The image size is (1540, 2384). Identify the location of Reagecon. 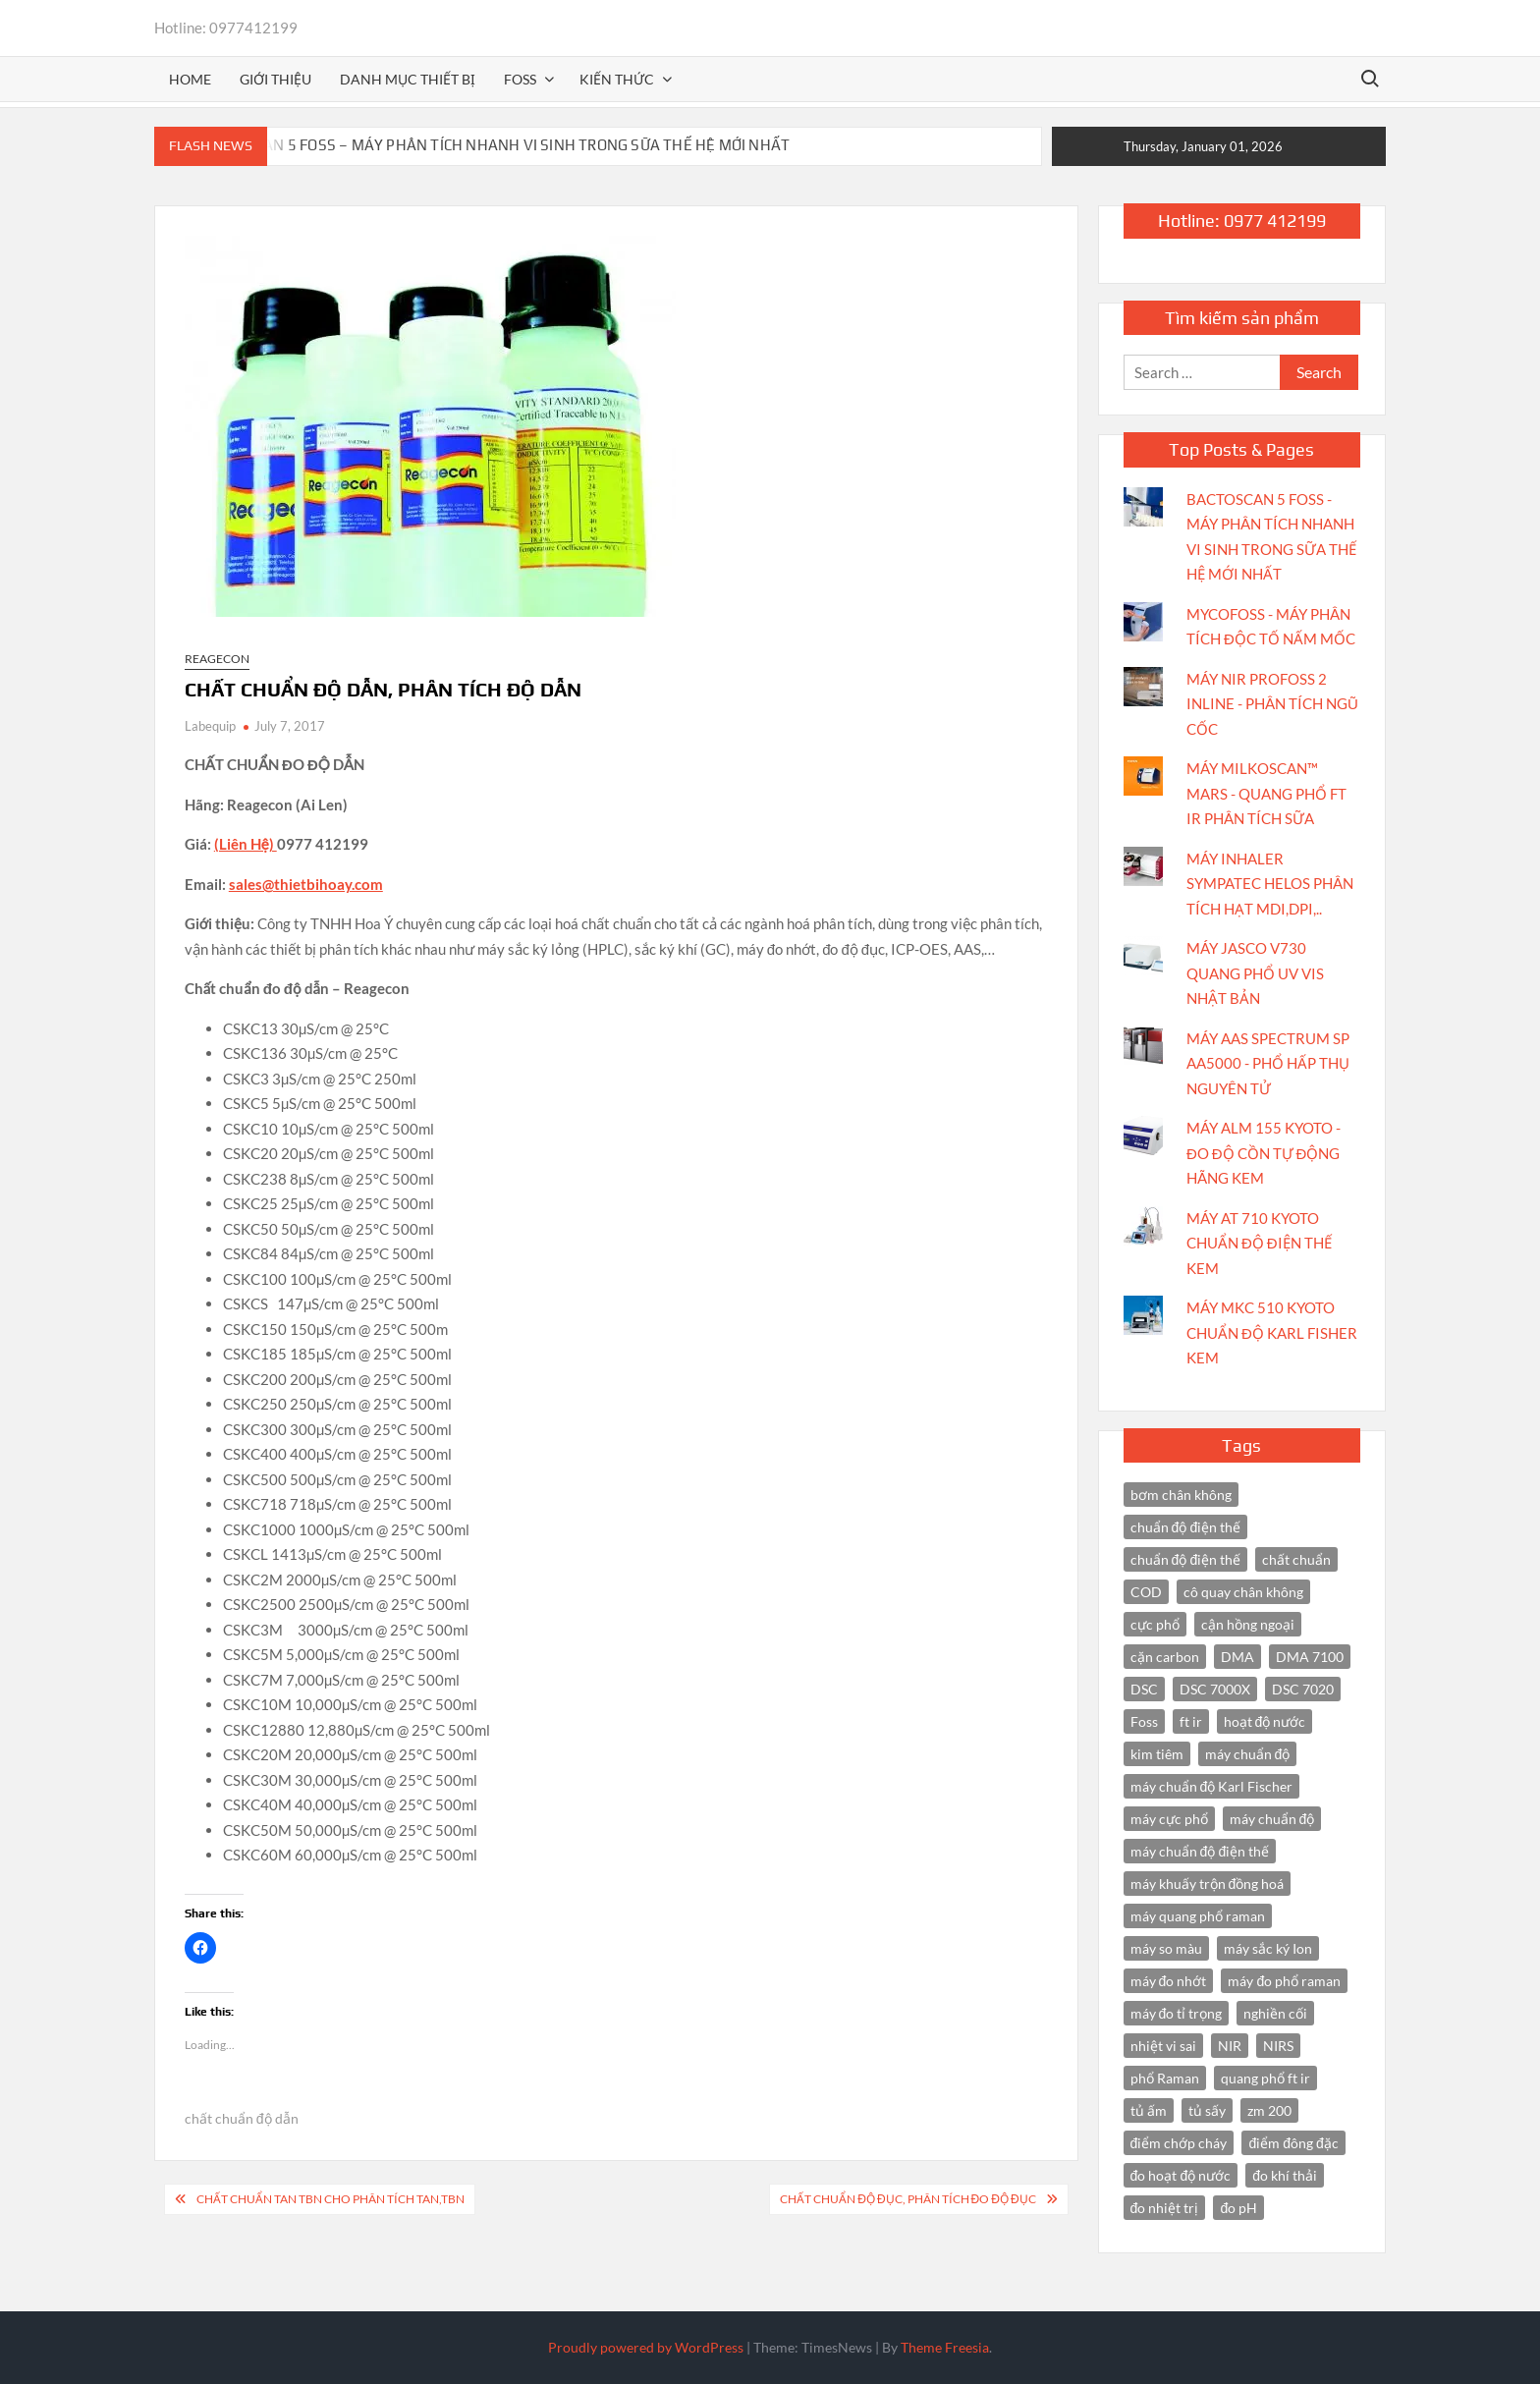
(217, 658).